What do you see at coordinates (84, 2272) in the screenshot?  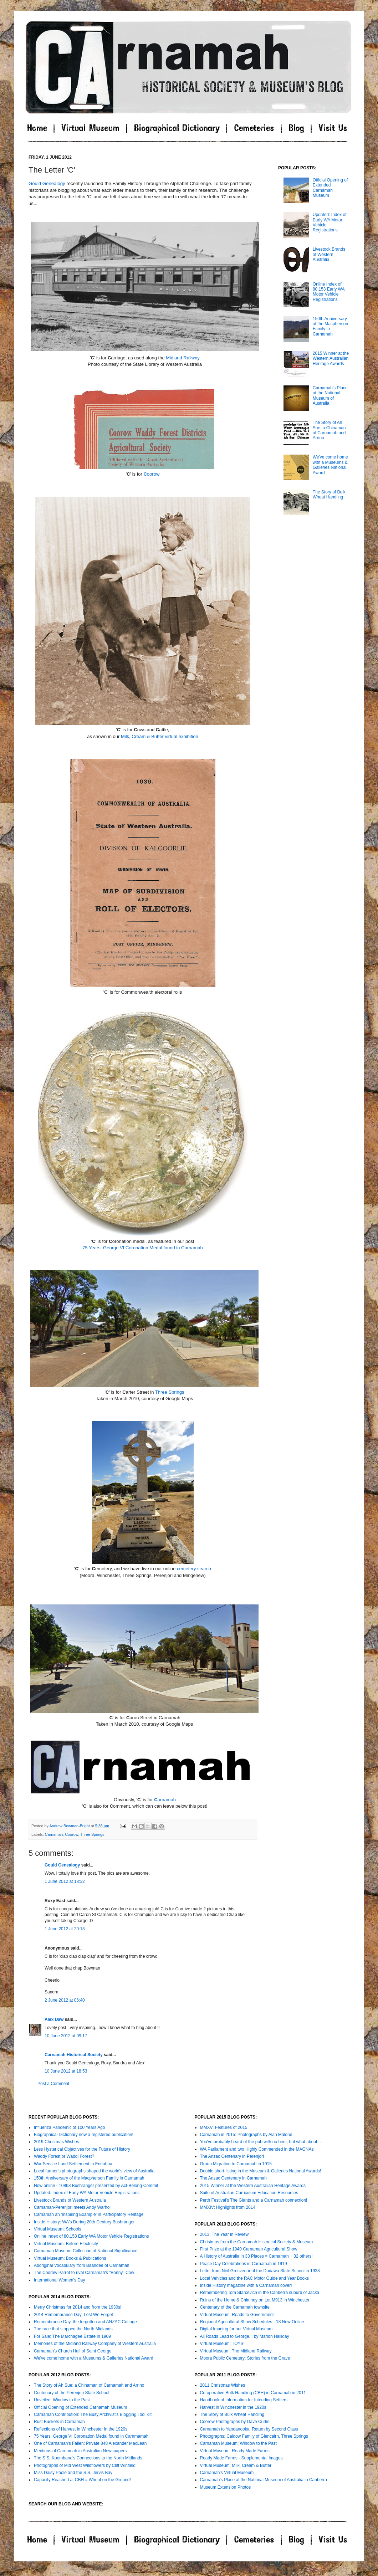 I see `The Coorow Parrot to rival Carnamah's "Bonny" Cow` at bounding box center [84, 2272].